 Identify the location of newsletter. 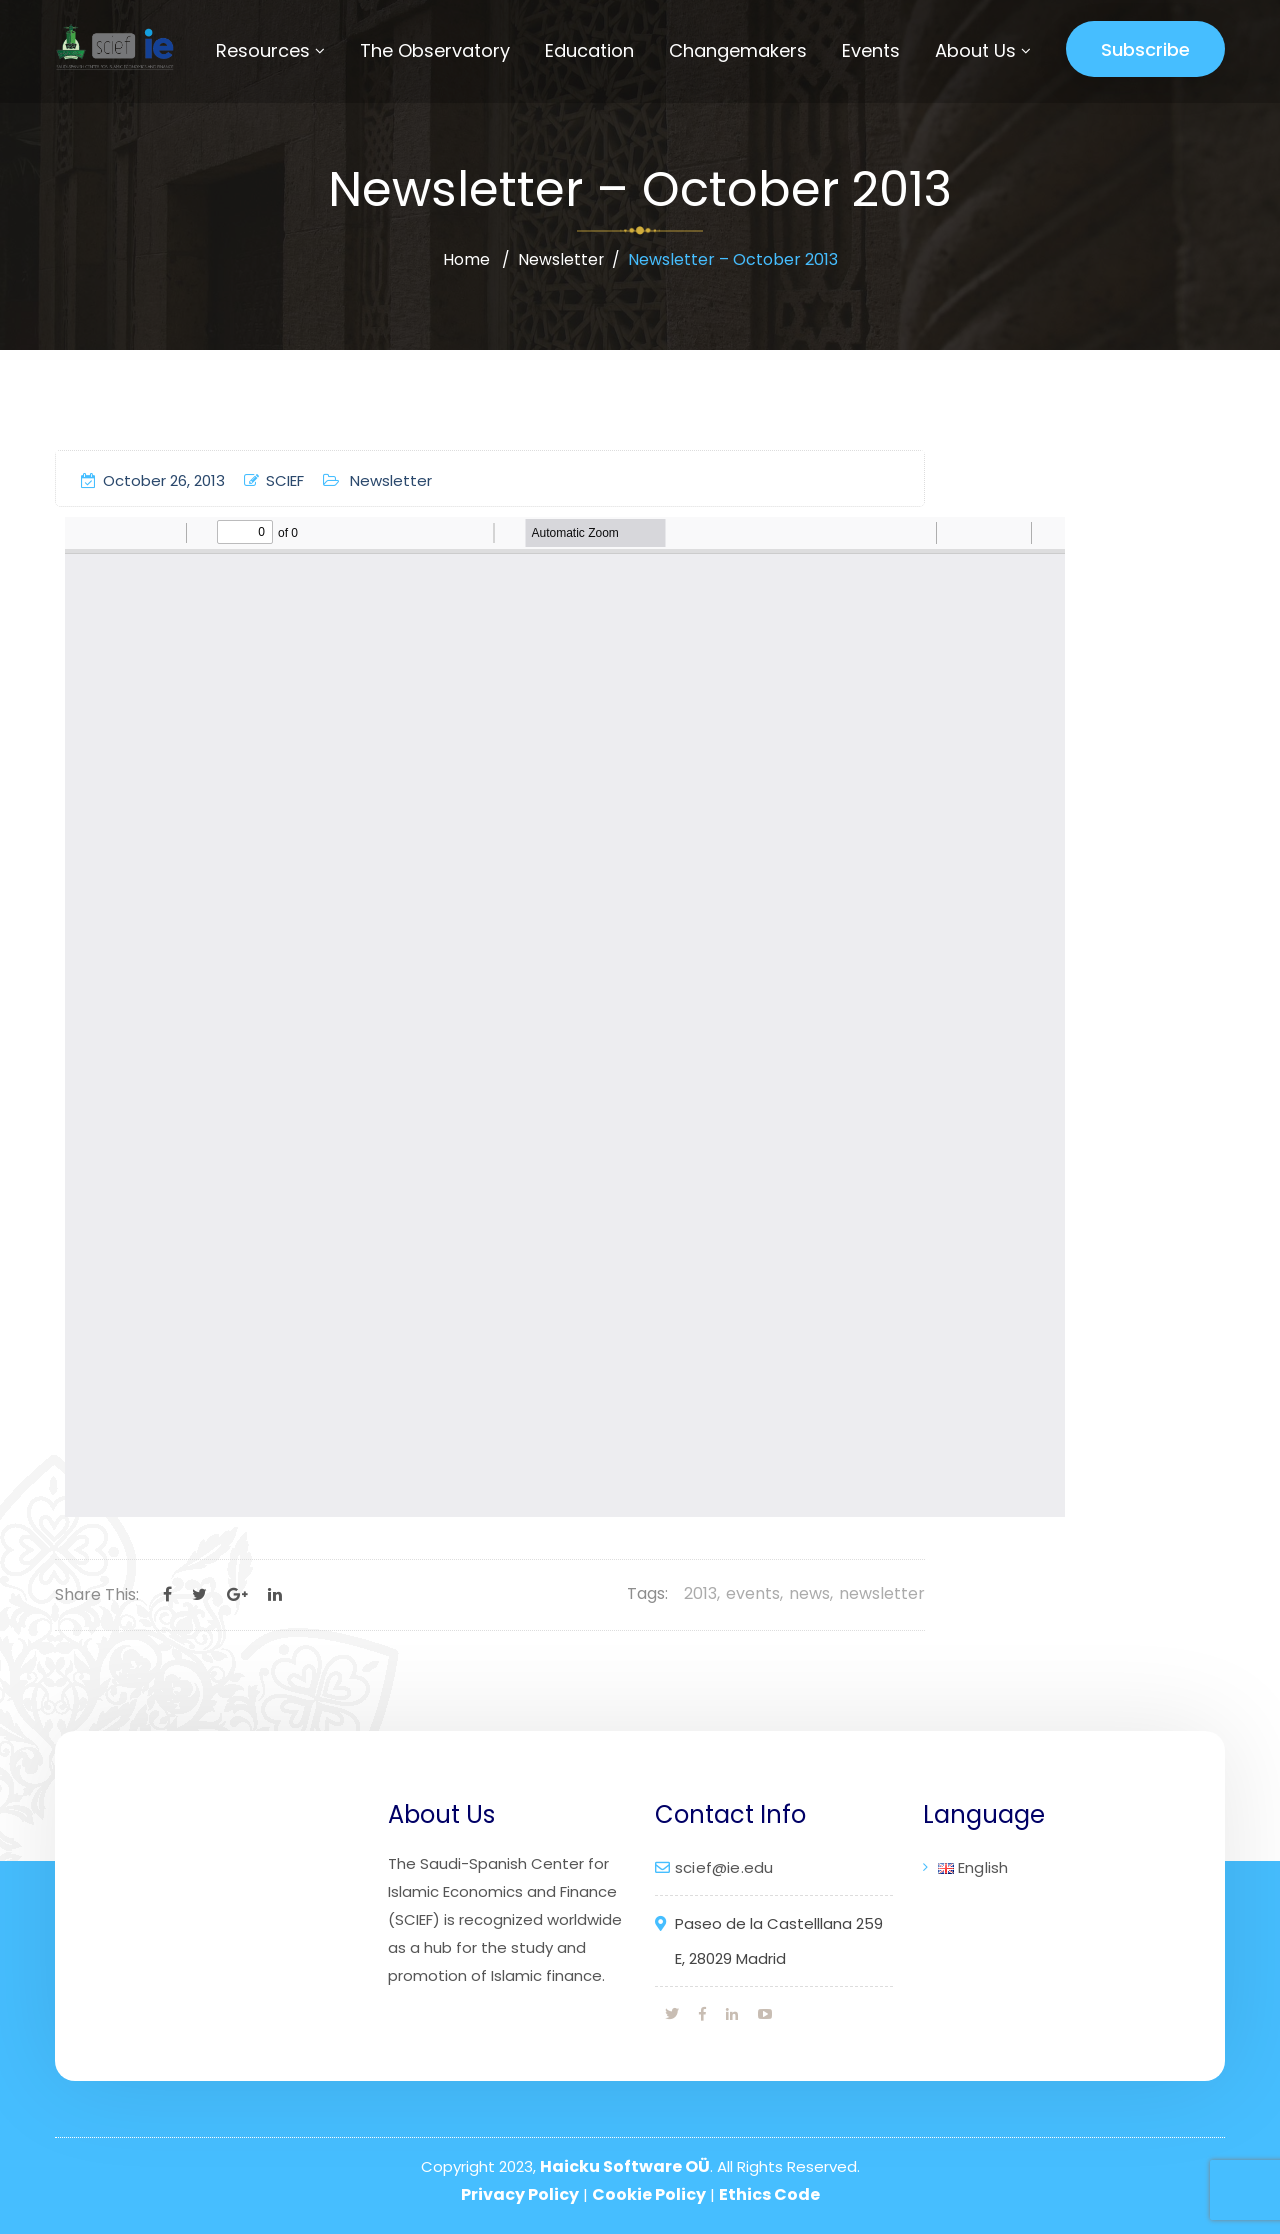
(882, 1593).